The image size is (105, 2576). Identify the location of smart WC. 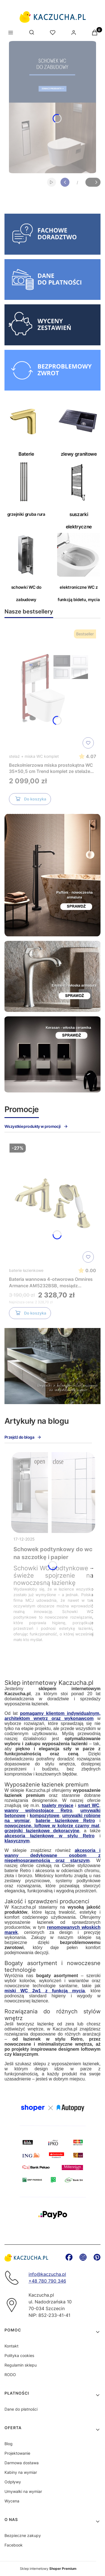
(88, 1805).